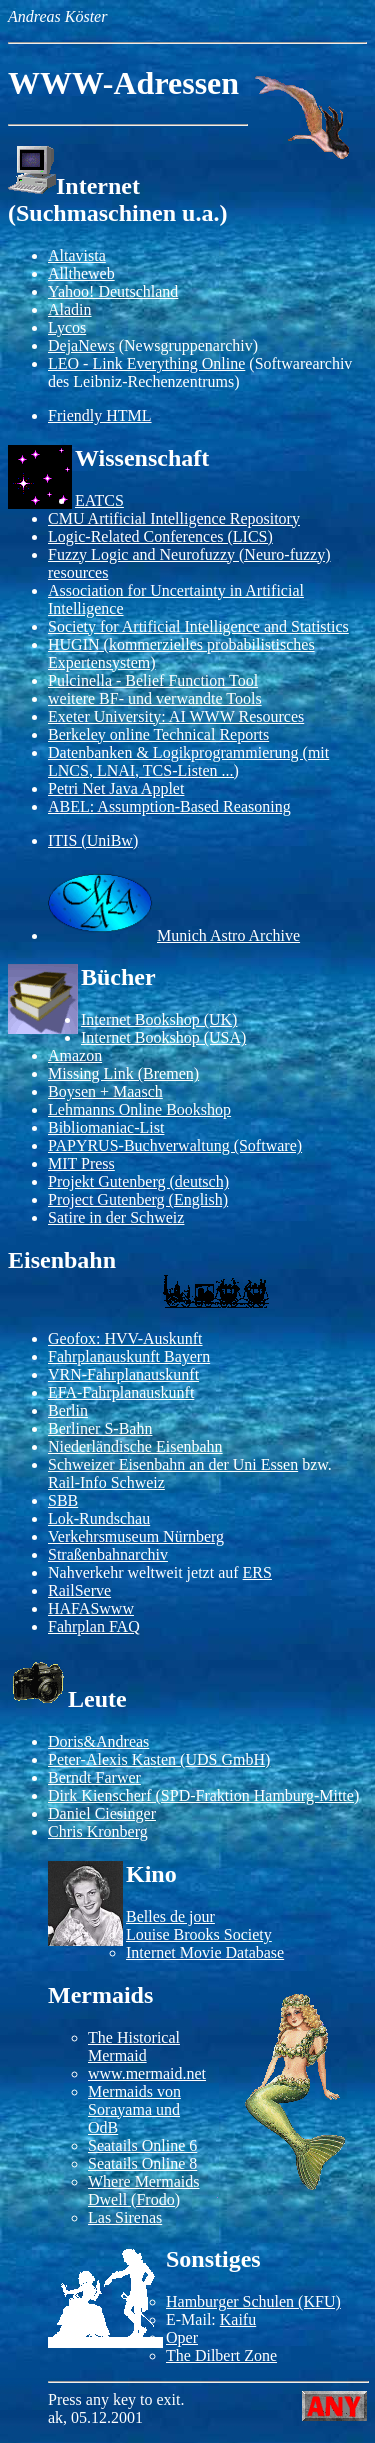  What do you see at coordinates (225, 1759) in the screenshot?
I see `UDS GmbH` at bounding box center [225, 1759].